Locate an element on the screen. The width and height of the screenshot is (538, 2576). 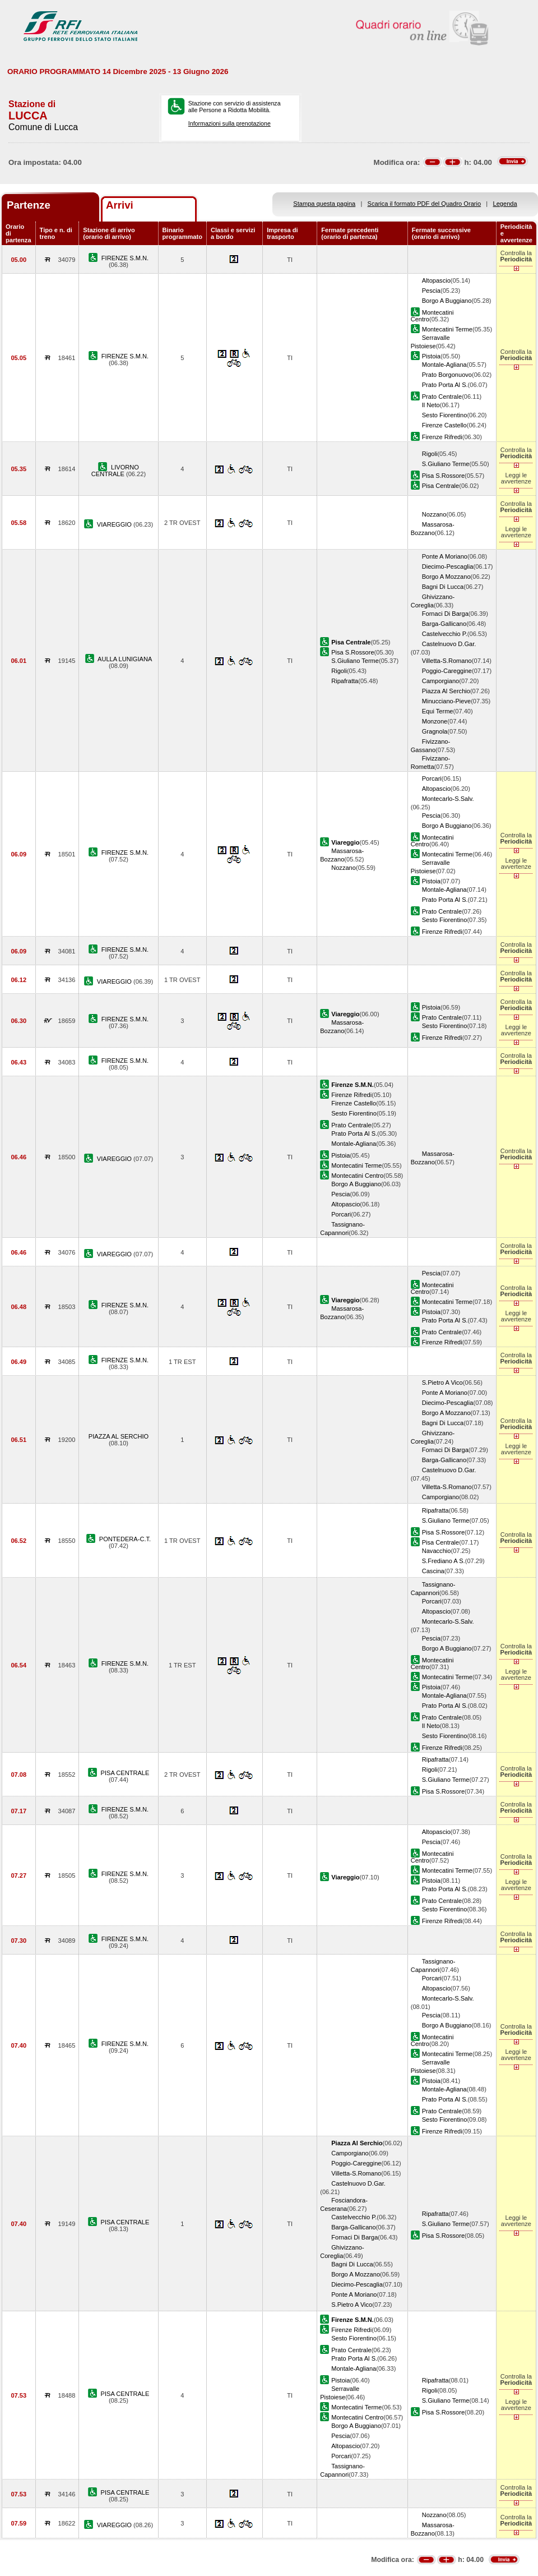
Rigoli is located at coordinates (430, 453).